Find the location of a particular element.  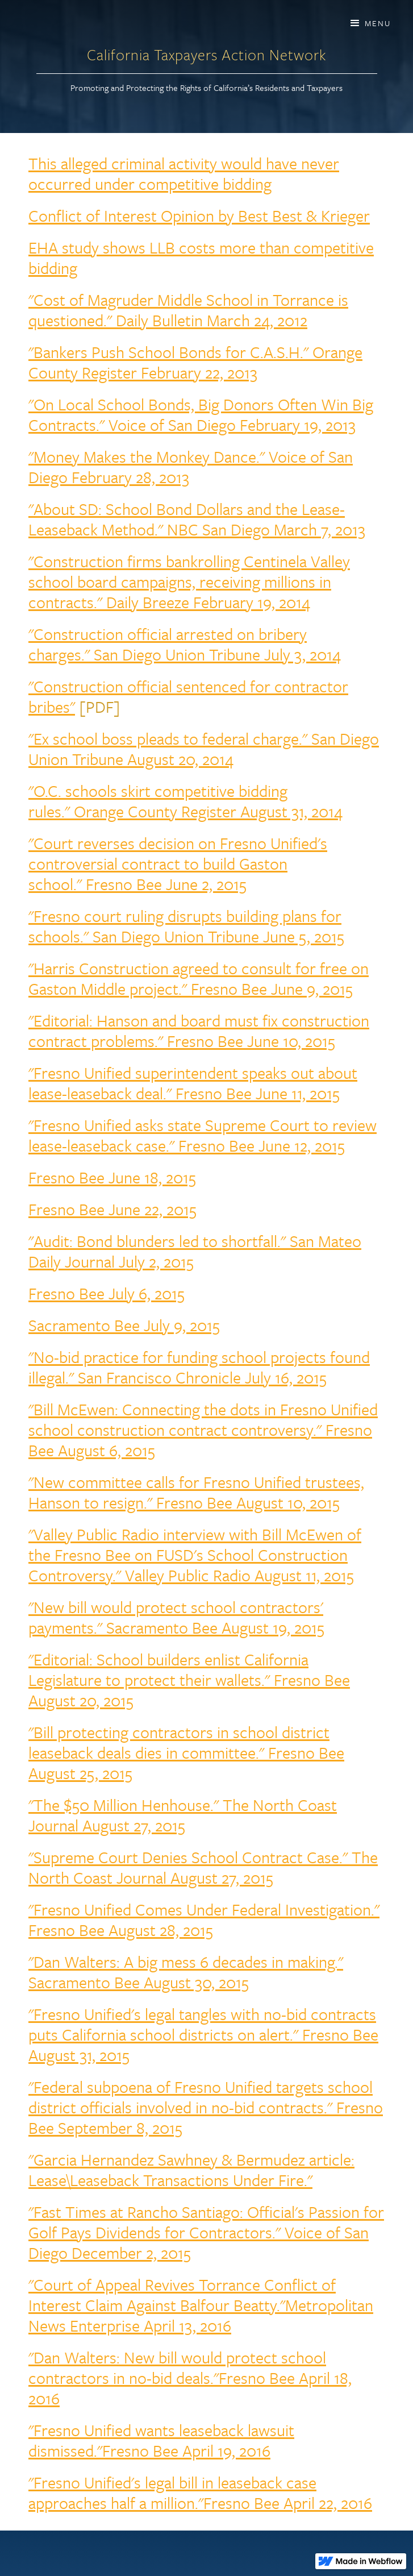

"Fresno Unified wants leaseback lawsuit dismissed."Fresno Bee April 19, 2016 is located at coordinates (161, 2440).